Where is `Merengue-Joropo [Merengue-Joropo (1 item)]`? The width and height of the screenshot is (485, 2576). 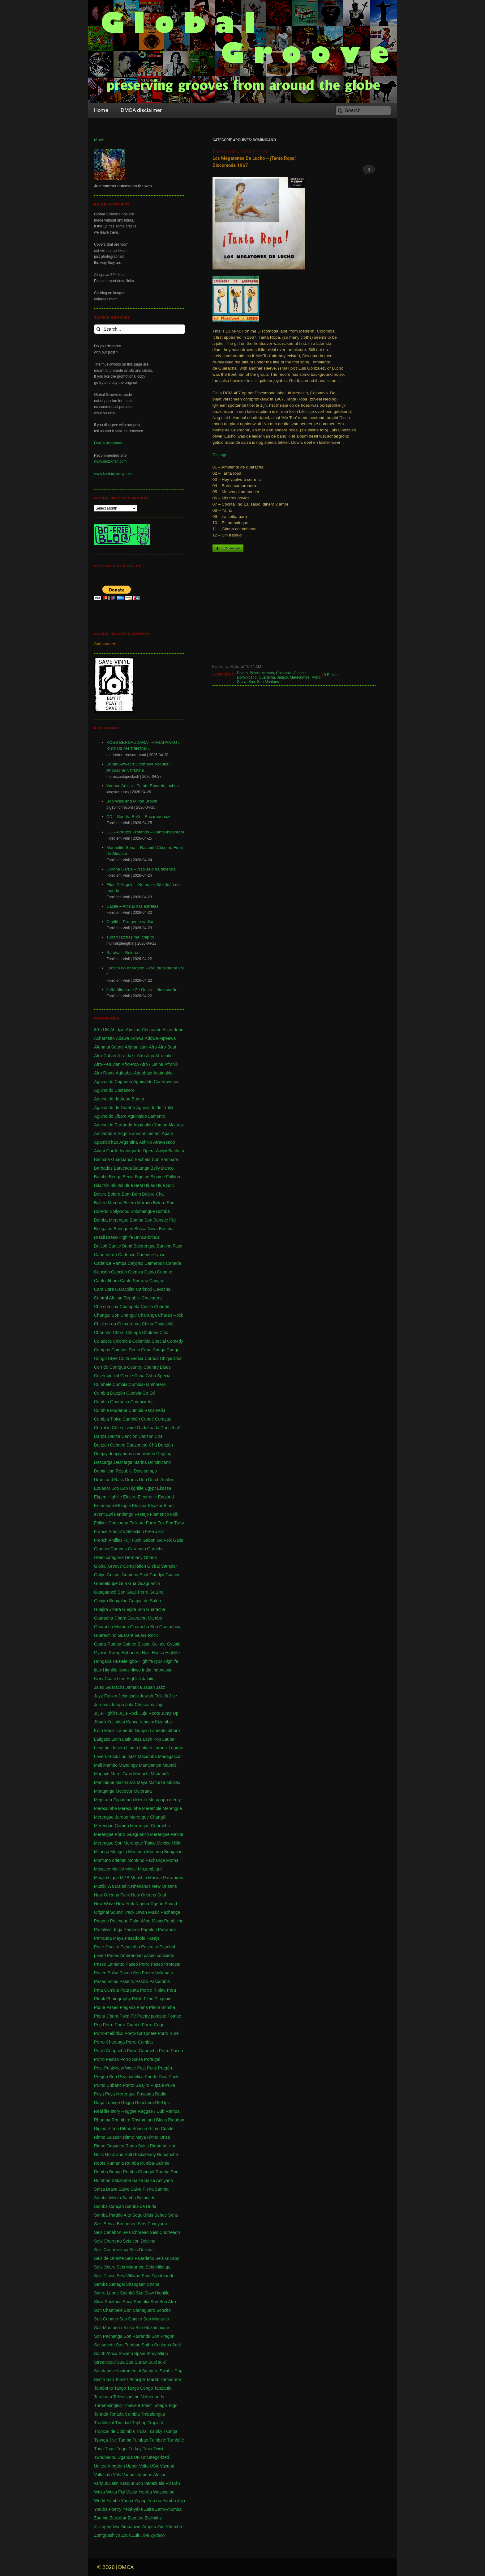
Merengue-Joropo [Merengue-Joropo (1 item)] is located at coordinates (111, 1817).